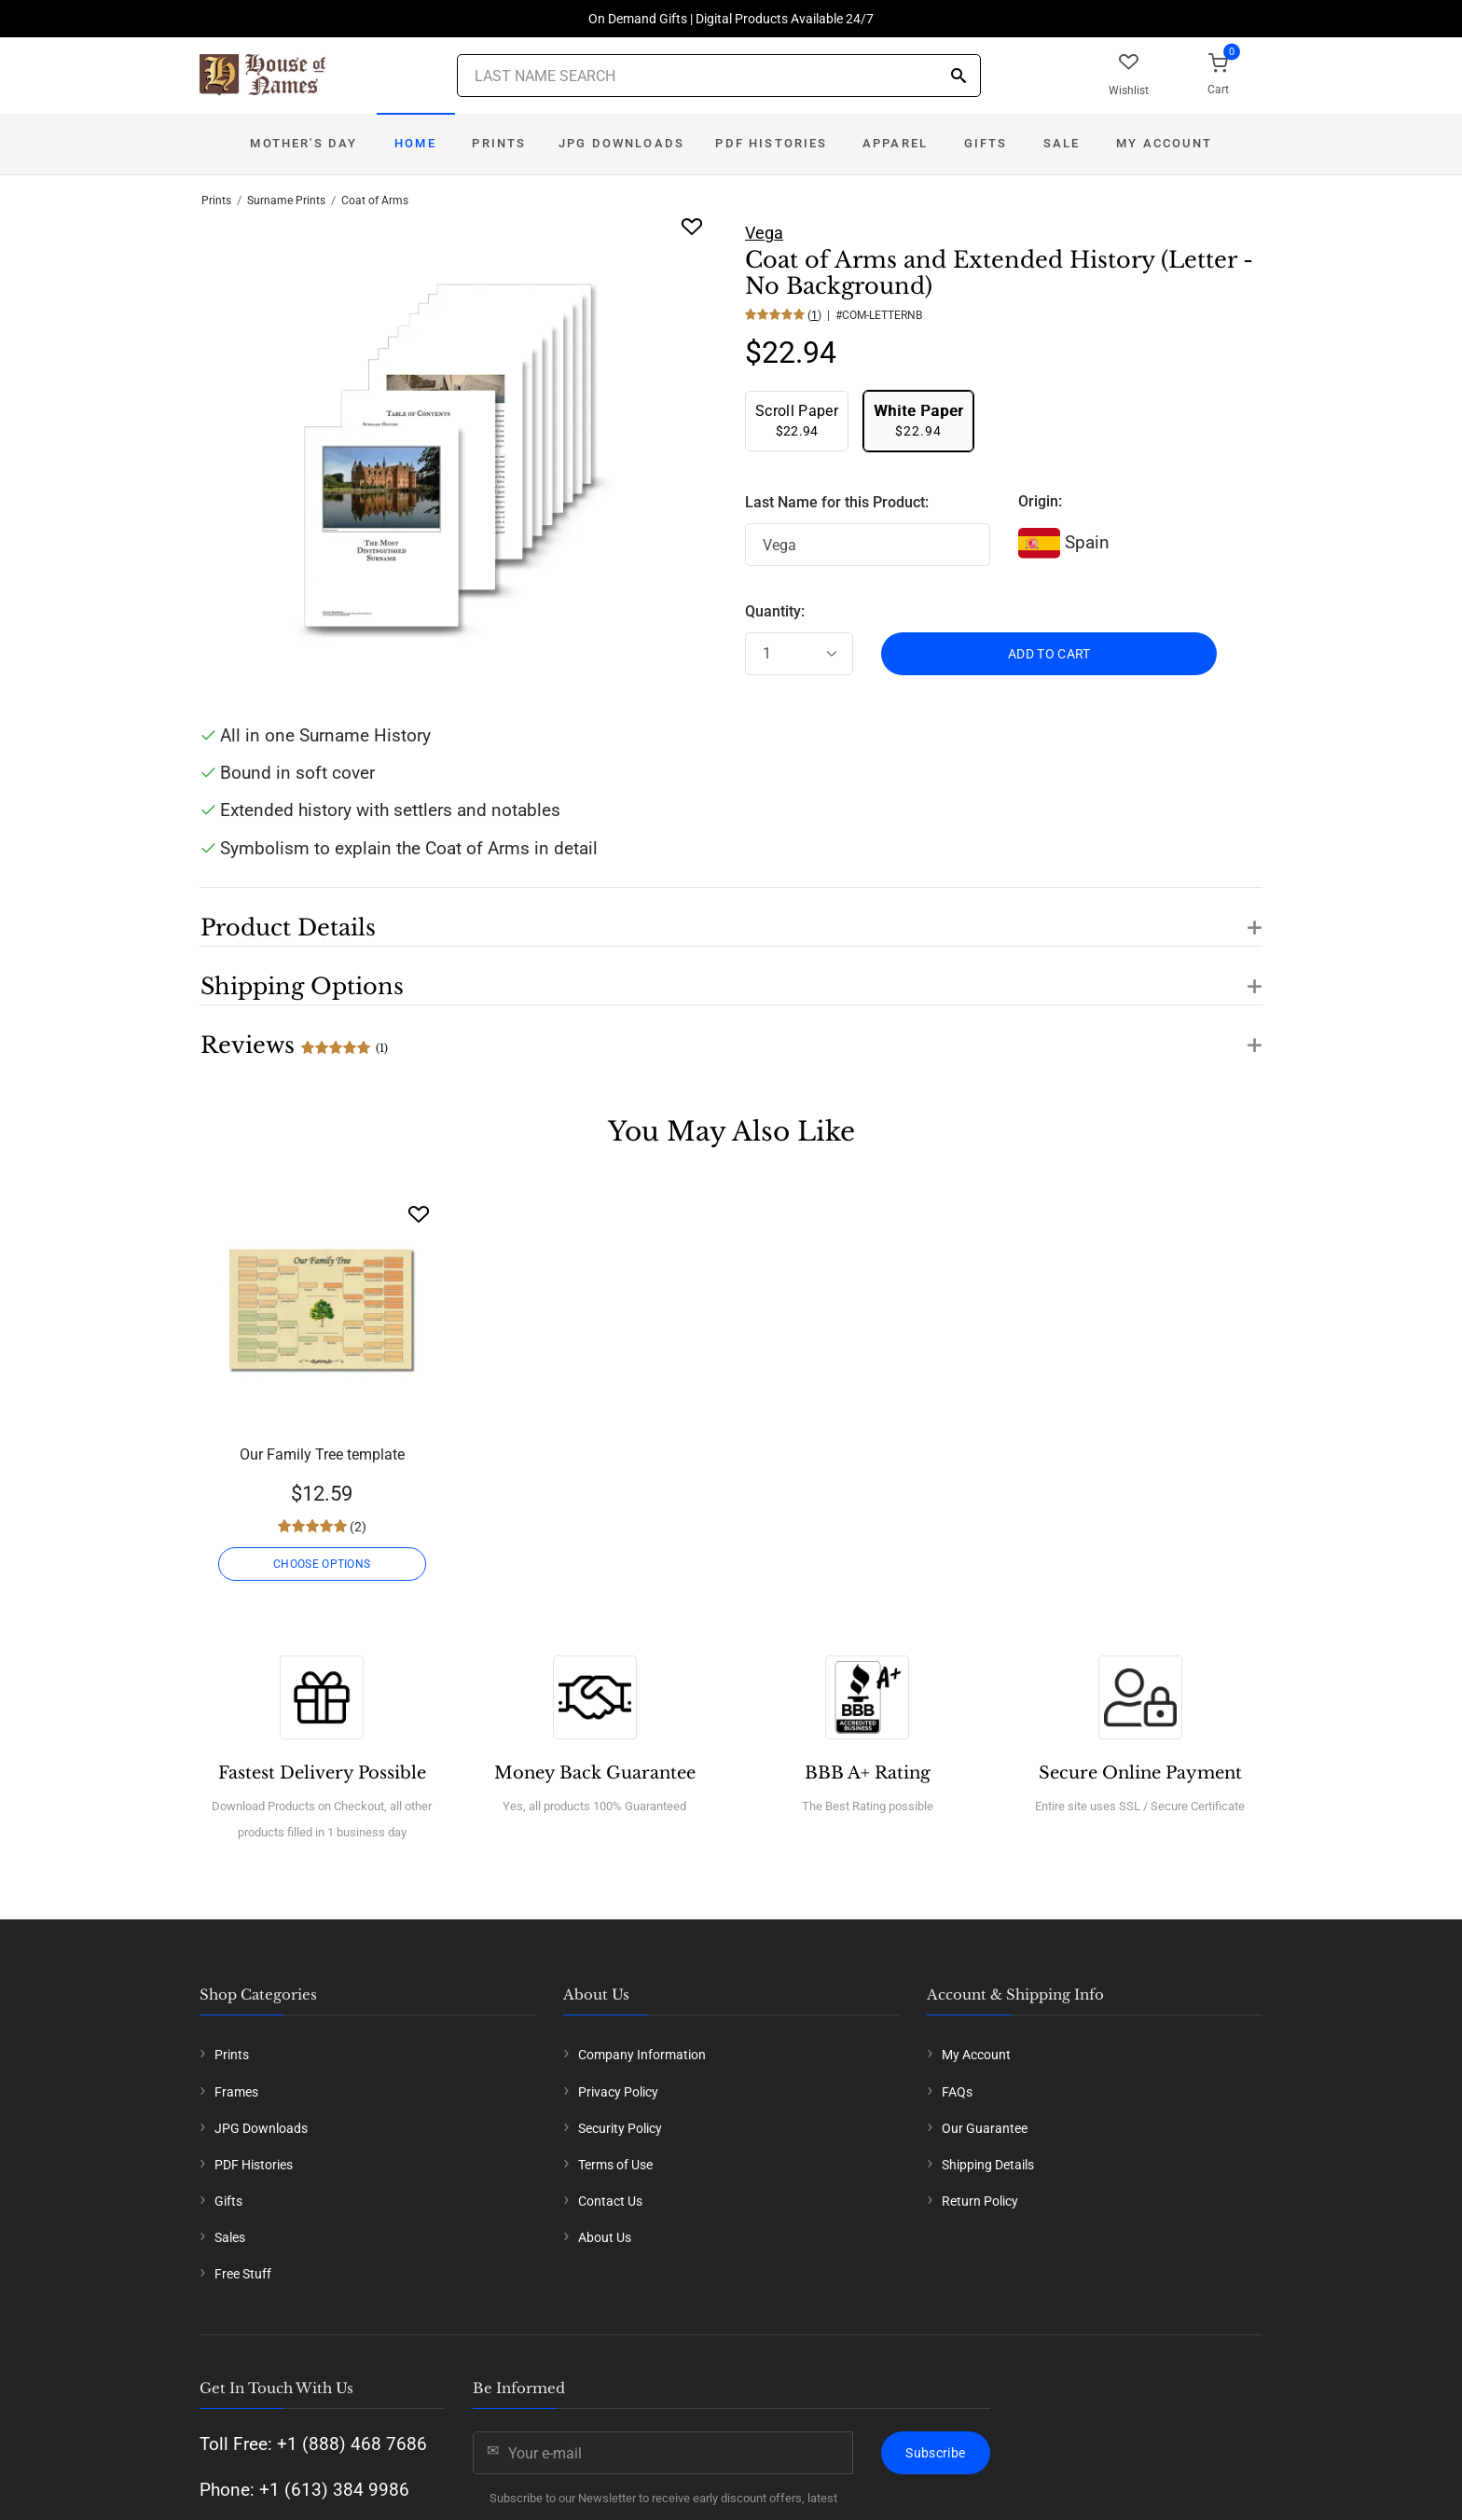 This screenshot has height=2520, width=1462. What do you see at coordinates (731, 917) in the screenshot?
I see `[button]` at bounding box center [731, 917].